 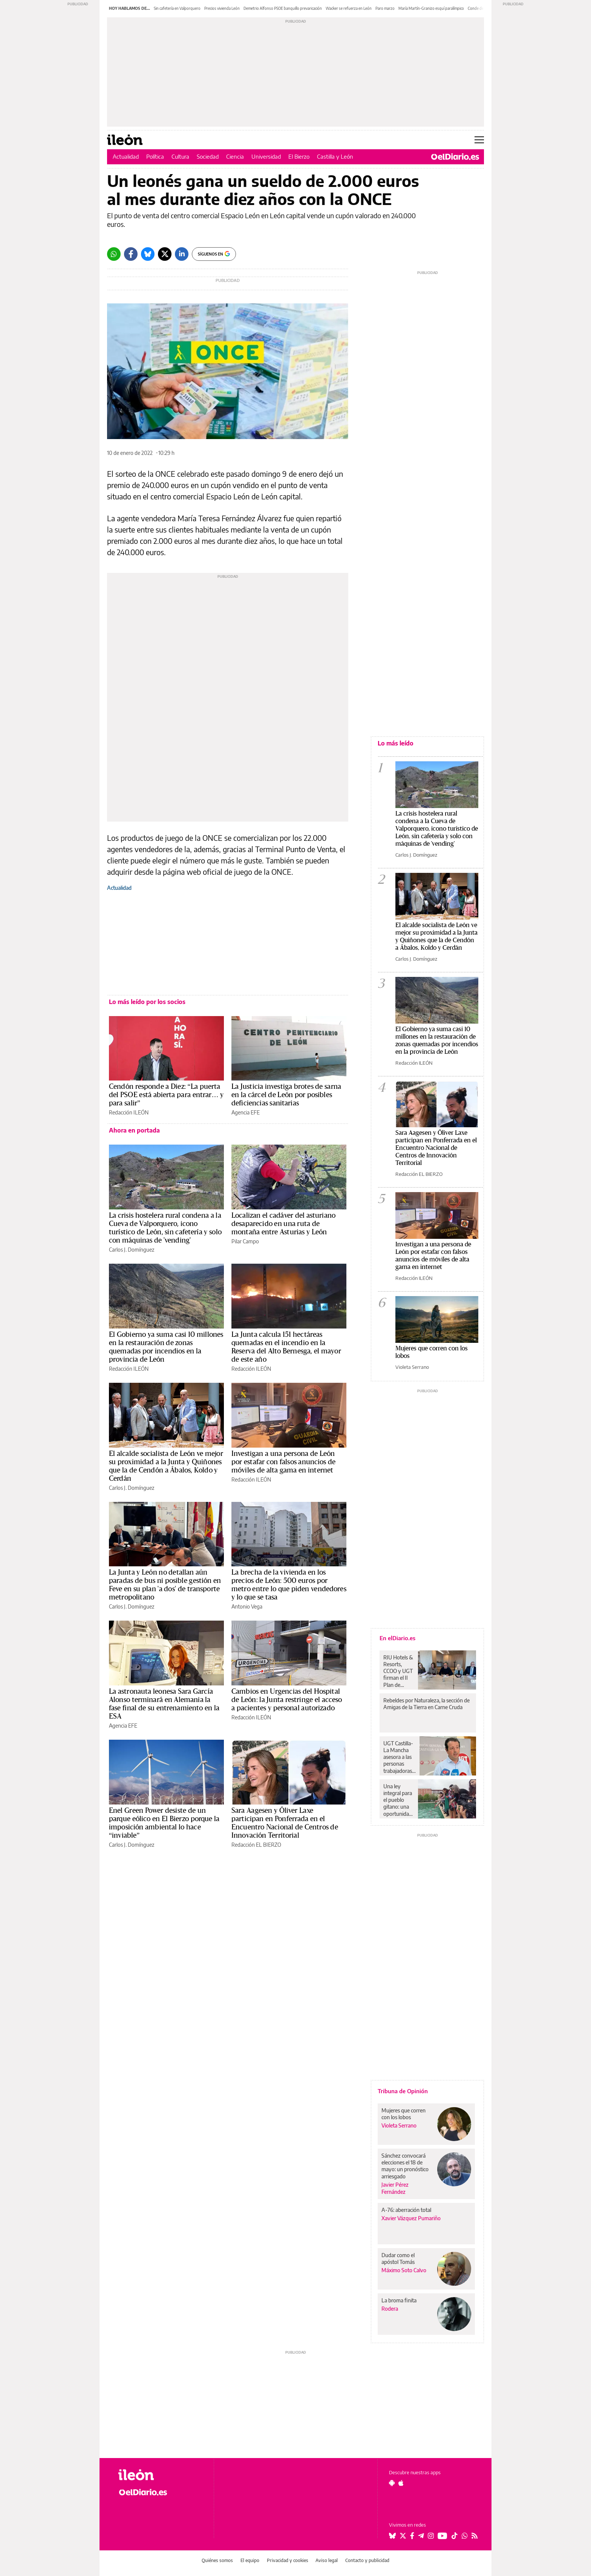 I want to click on Privacidad y cookies, so click(x=287, y=2560).